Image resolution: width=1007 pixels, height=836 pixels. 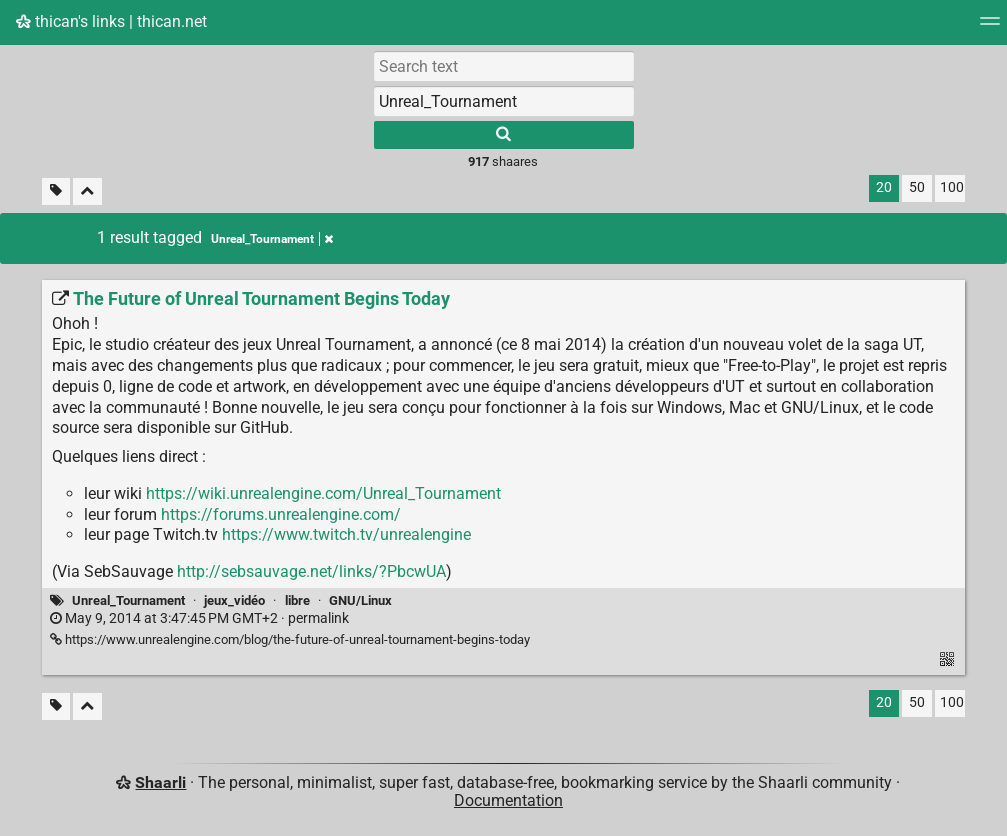 What do you see at coordinates (272, 239) in the screenshot?
I see `Unreal_Tournament [Remove tag]` at bounding box center [272, 239].